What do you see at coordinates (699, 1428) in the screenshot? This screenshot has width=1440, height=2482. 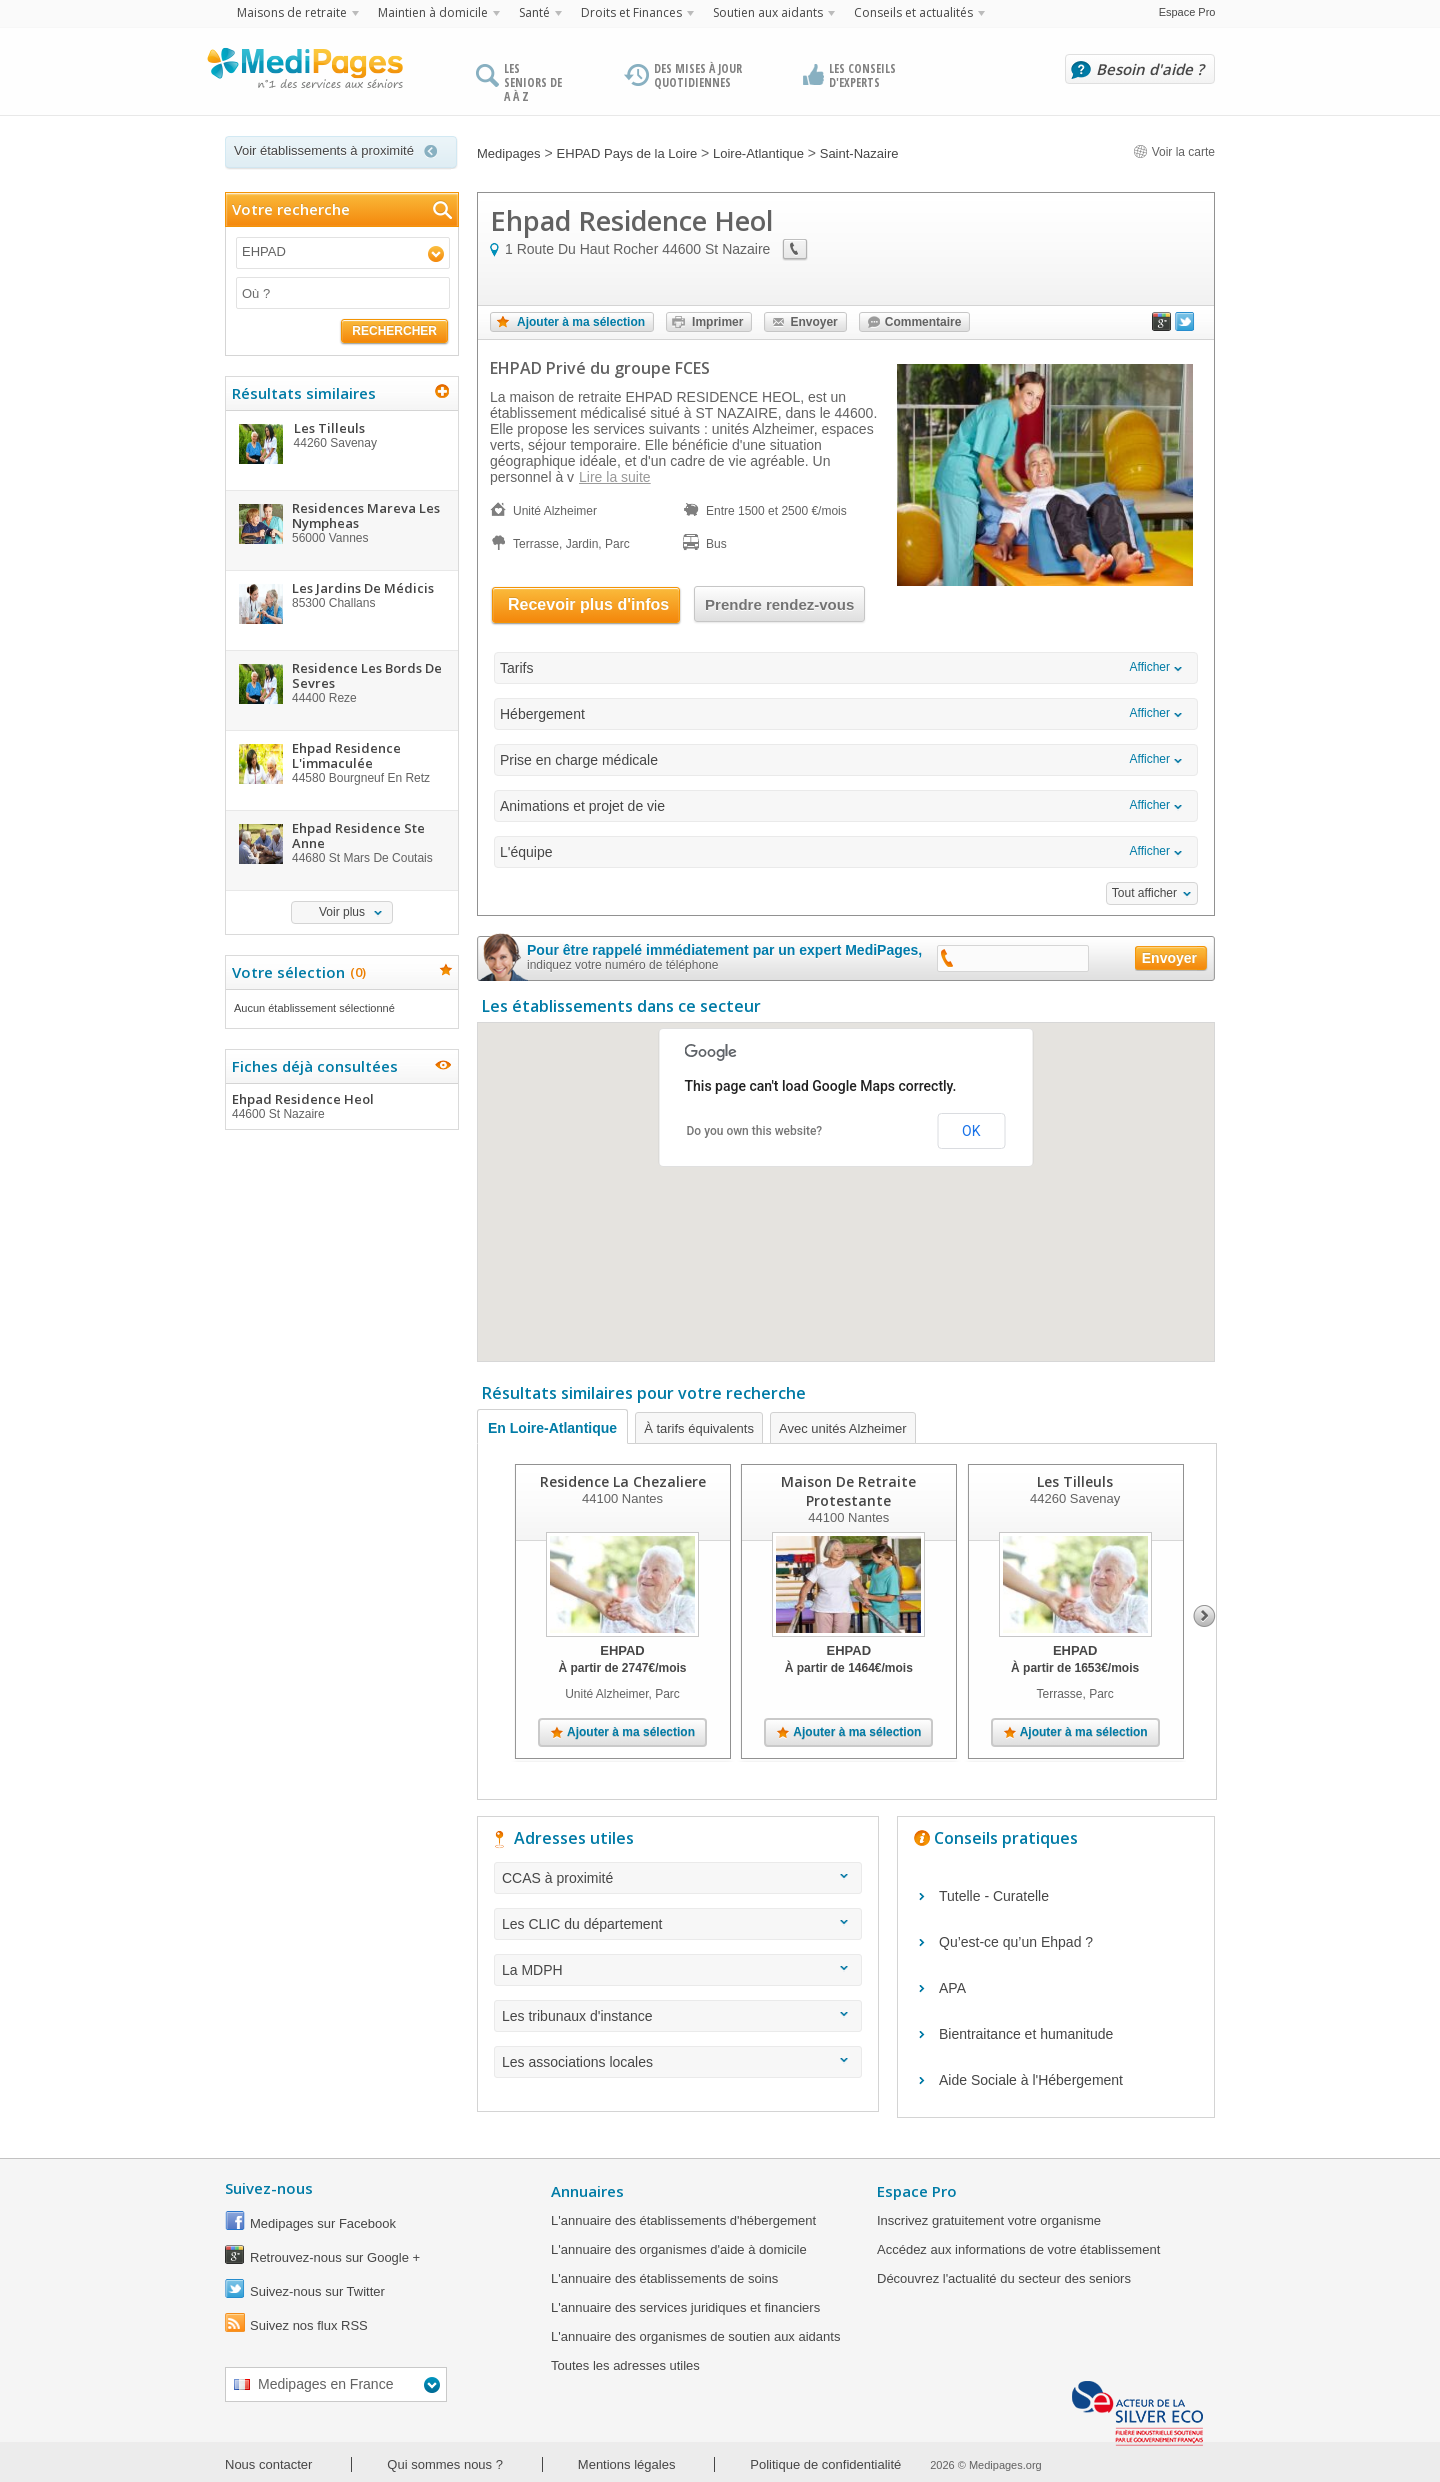 I see `À tarifs équivalents` at bounding box center [699, 1428].